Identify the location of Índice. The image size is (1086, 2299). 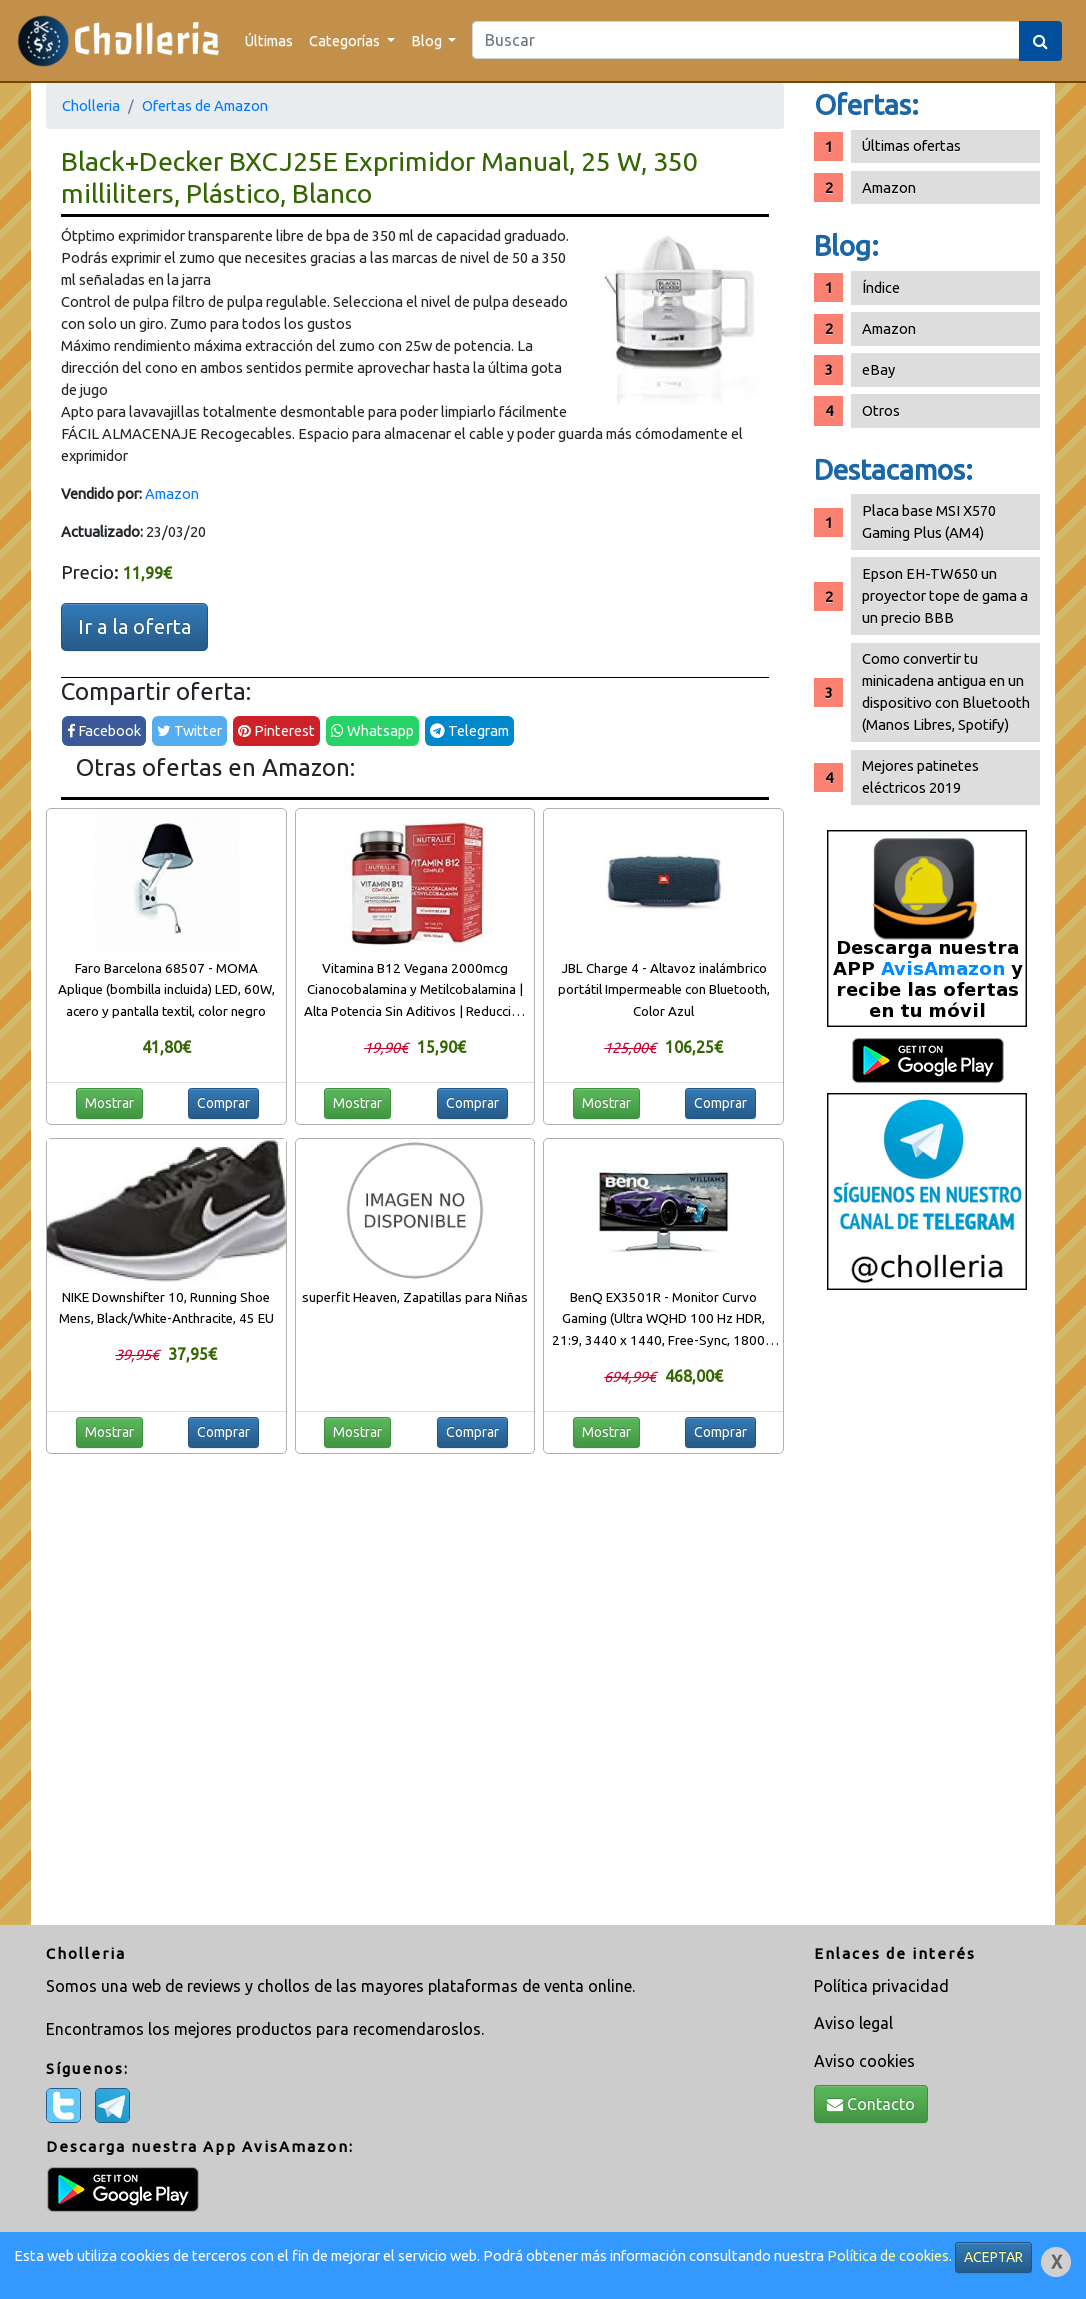
(881, 287).